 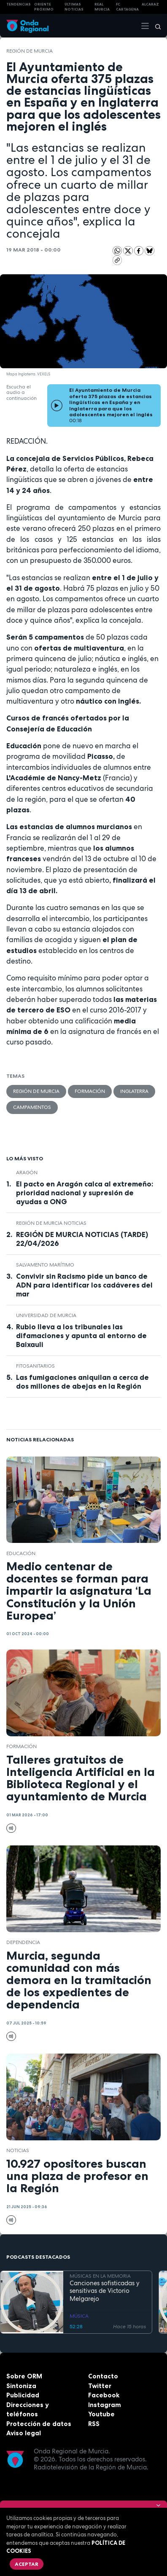 I want to click on Región de Murcia Noticias, so click(x=51, y=1223).